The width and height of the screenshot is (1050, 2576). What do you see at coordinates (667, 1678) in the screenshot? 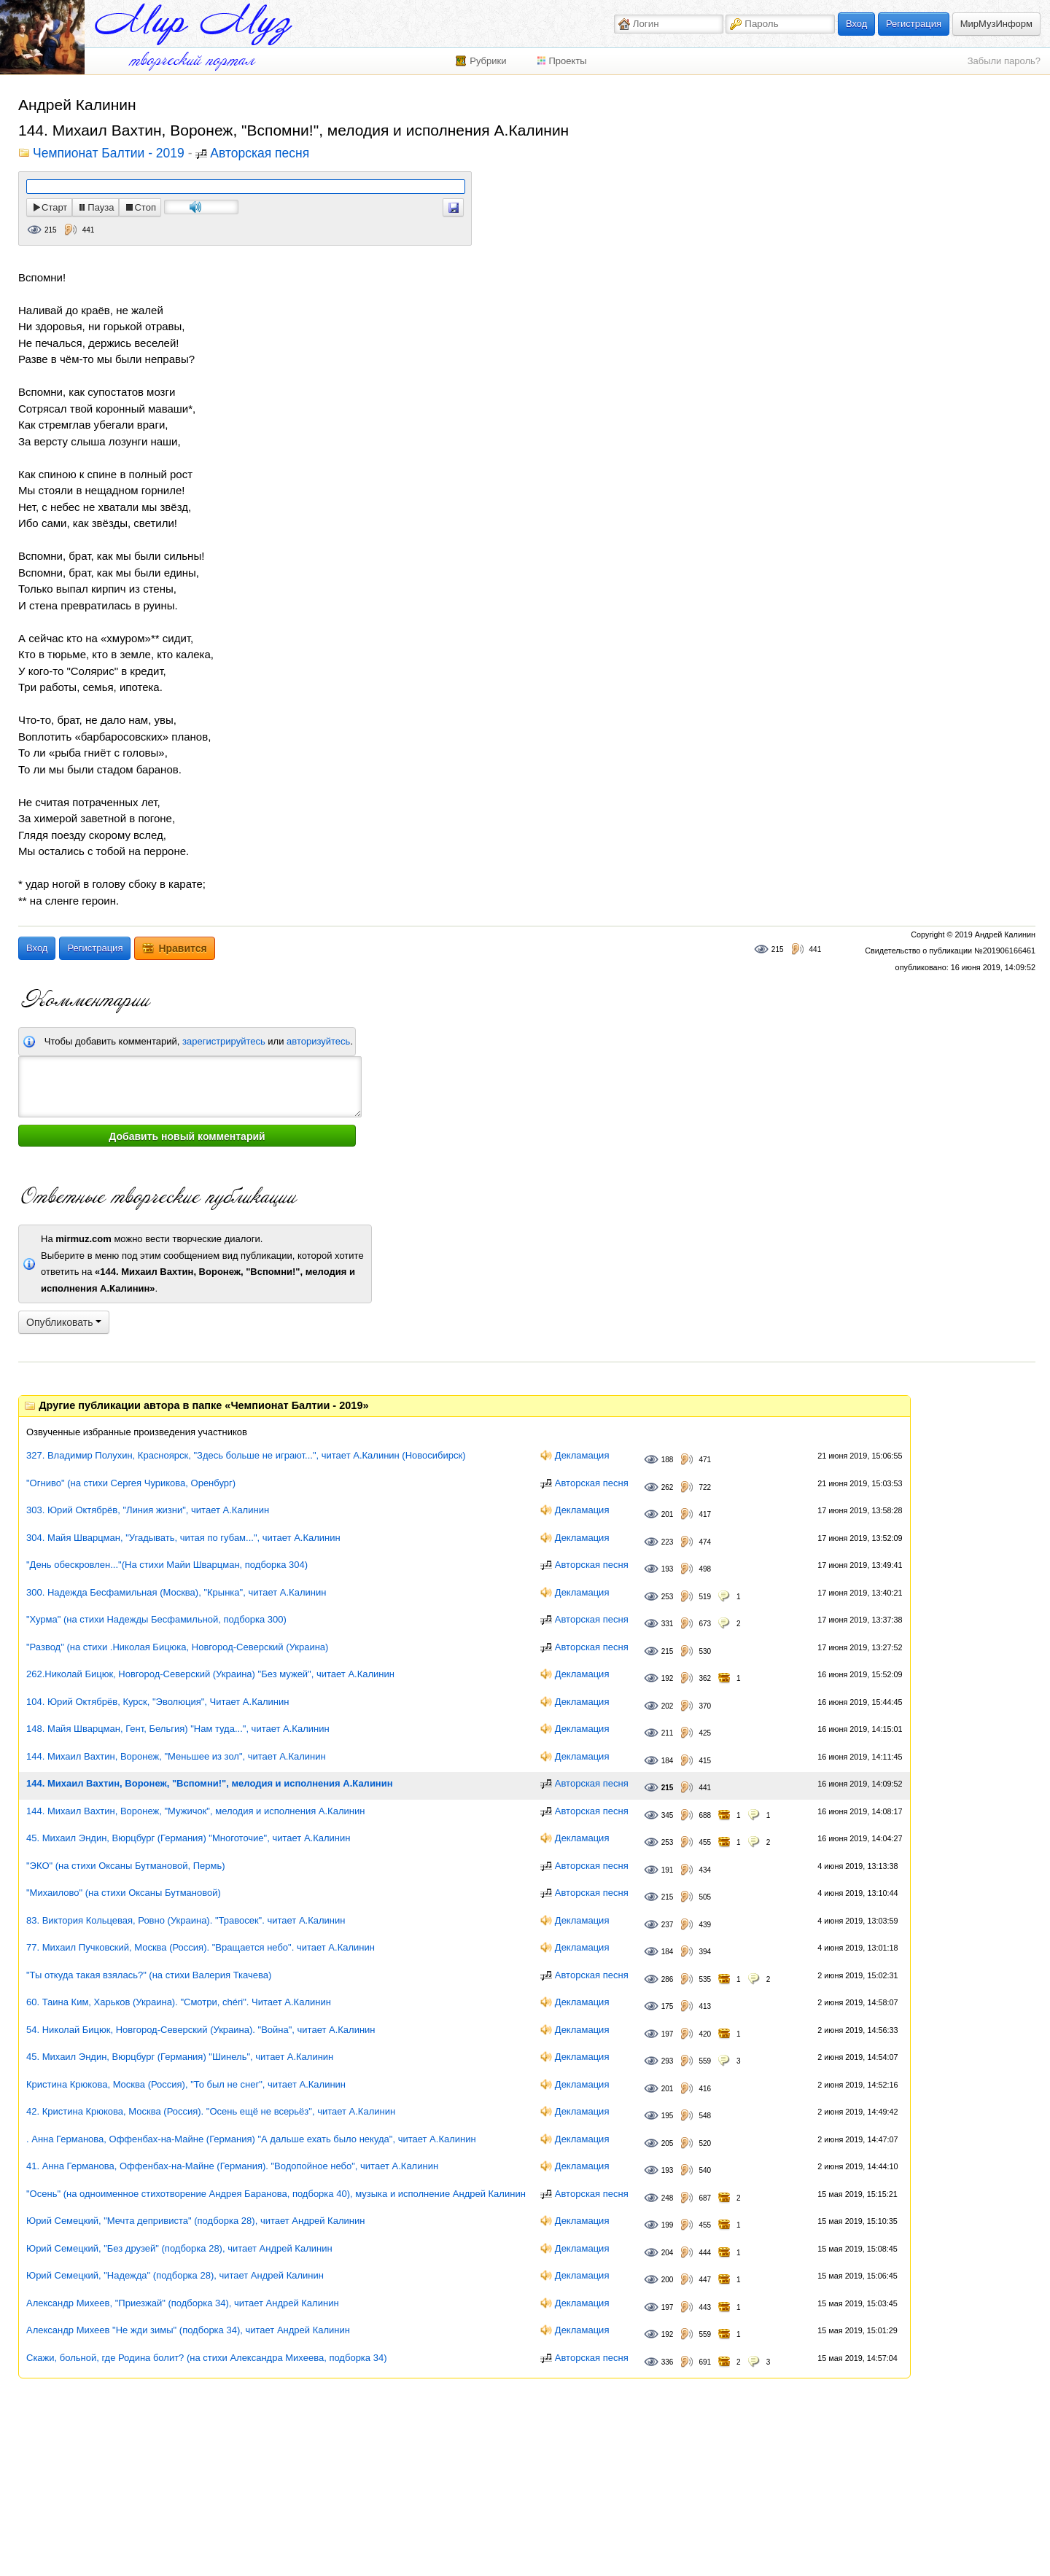
I see `192` at bounding box center [667, 1678].